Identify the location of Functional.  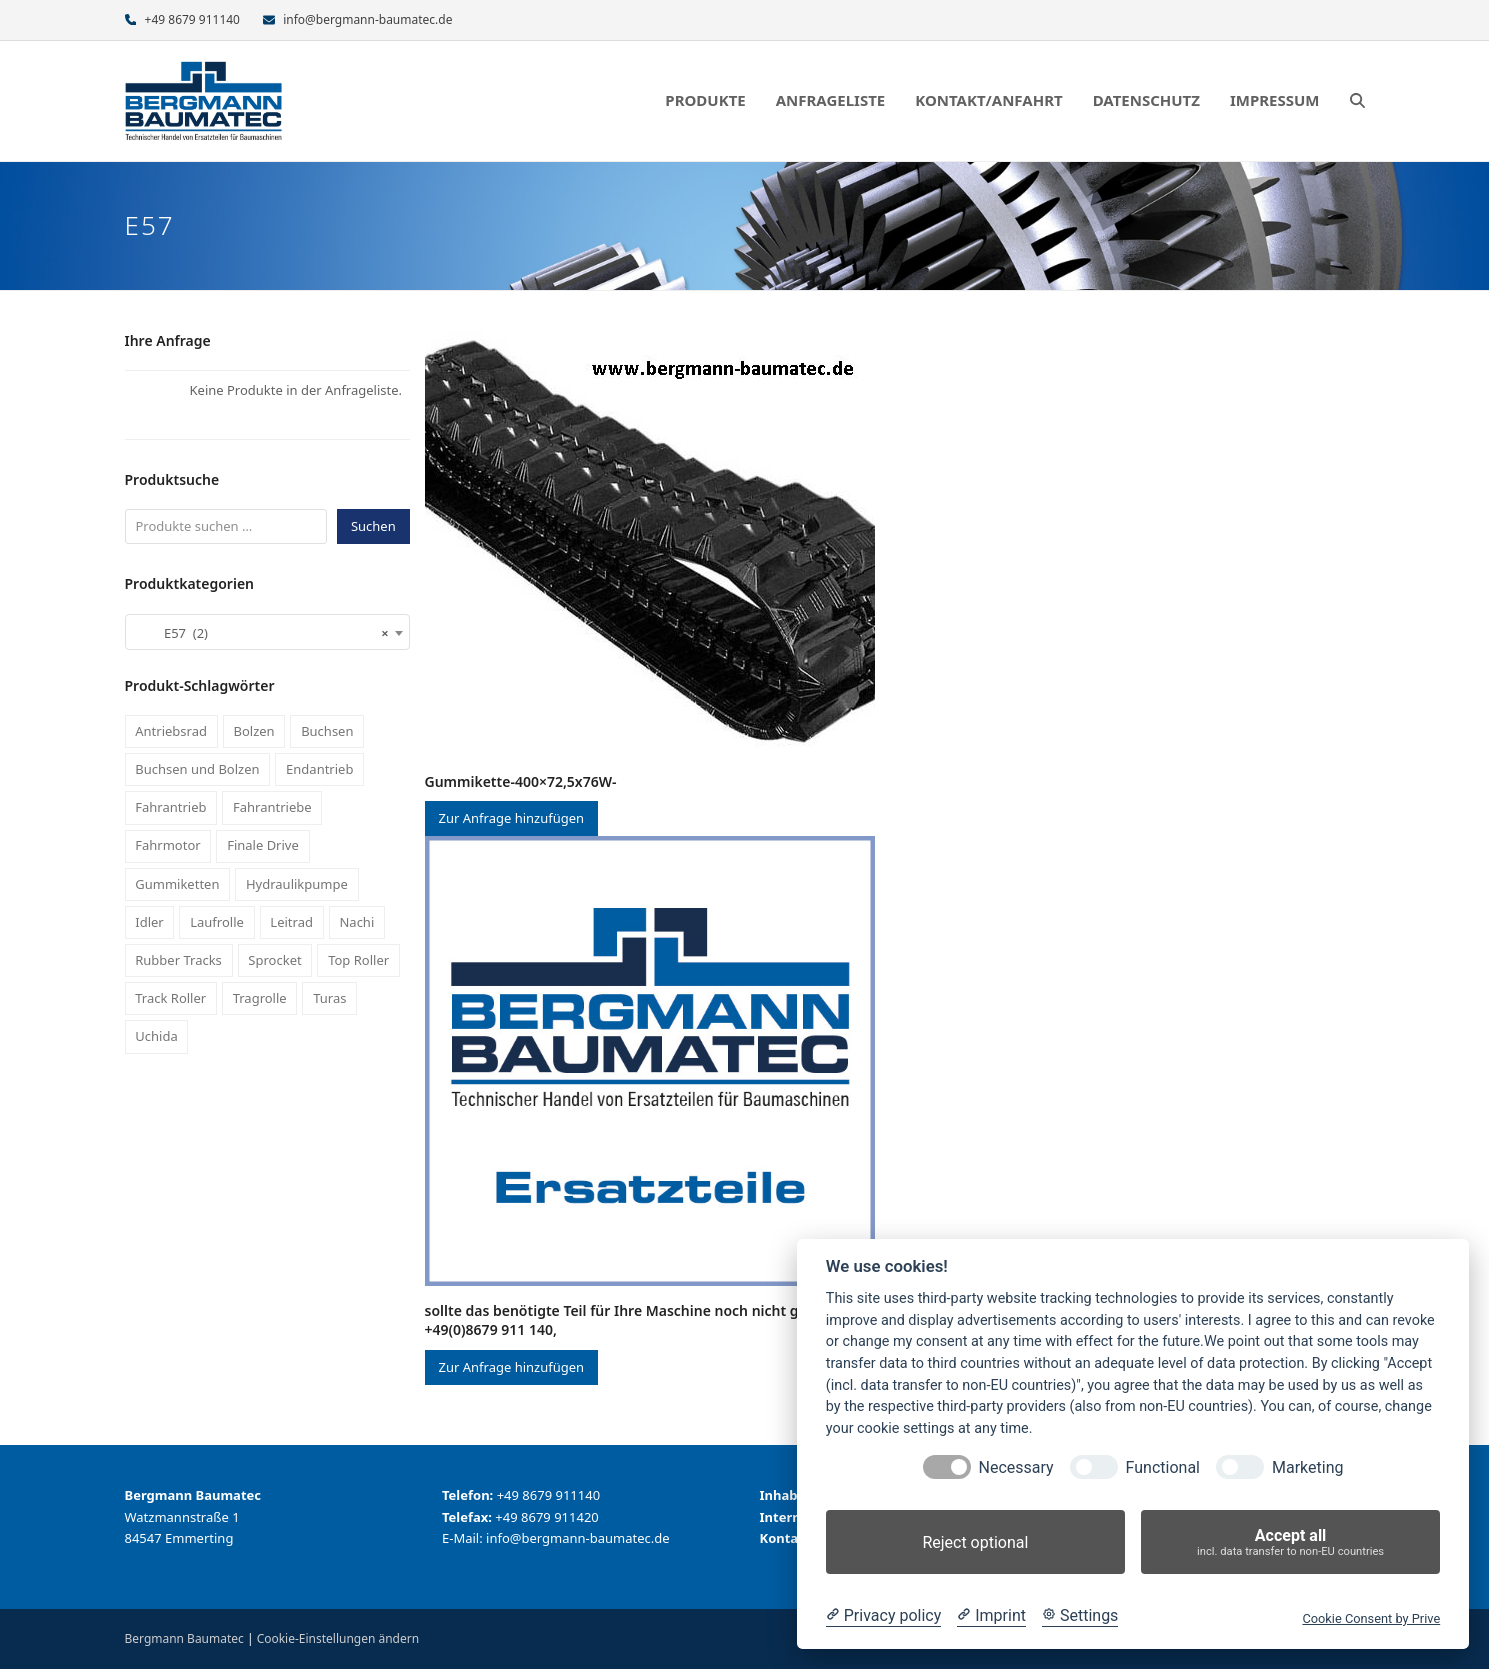
(1163, 1467).